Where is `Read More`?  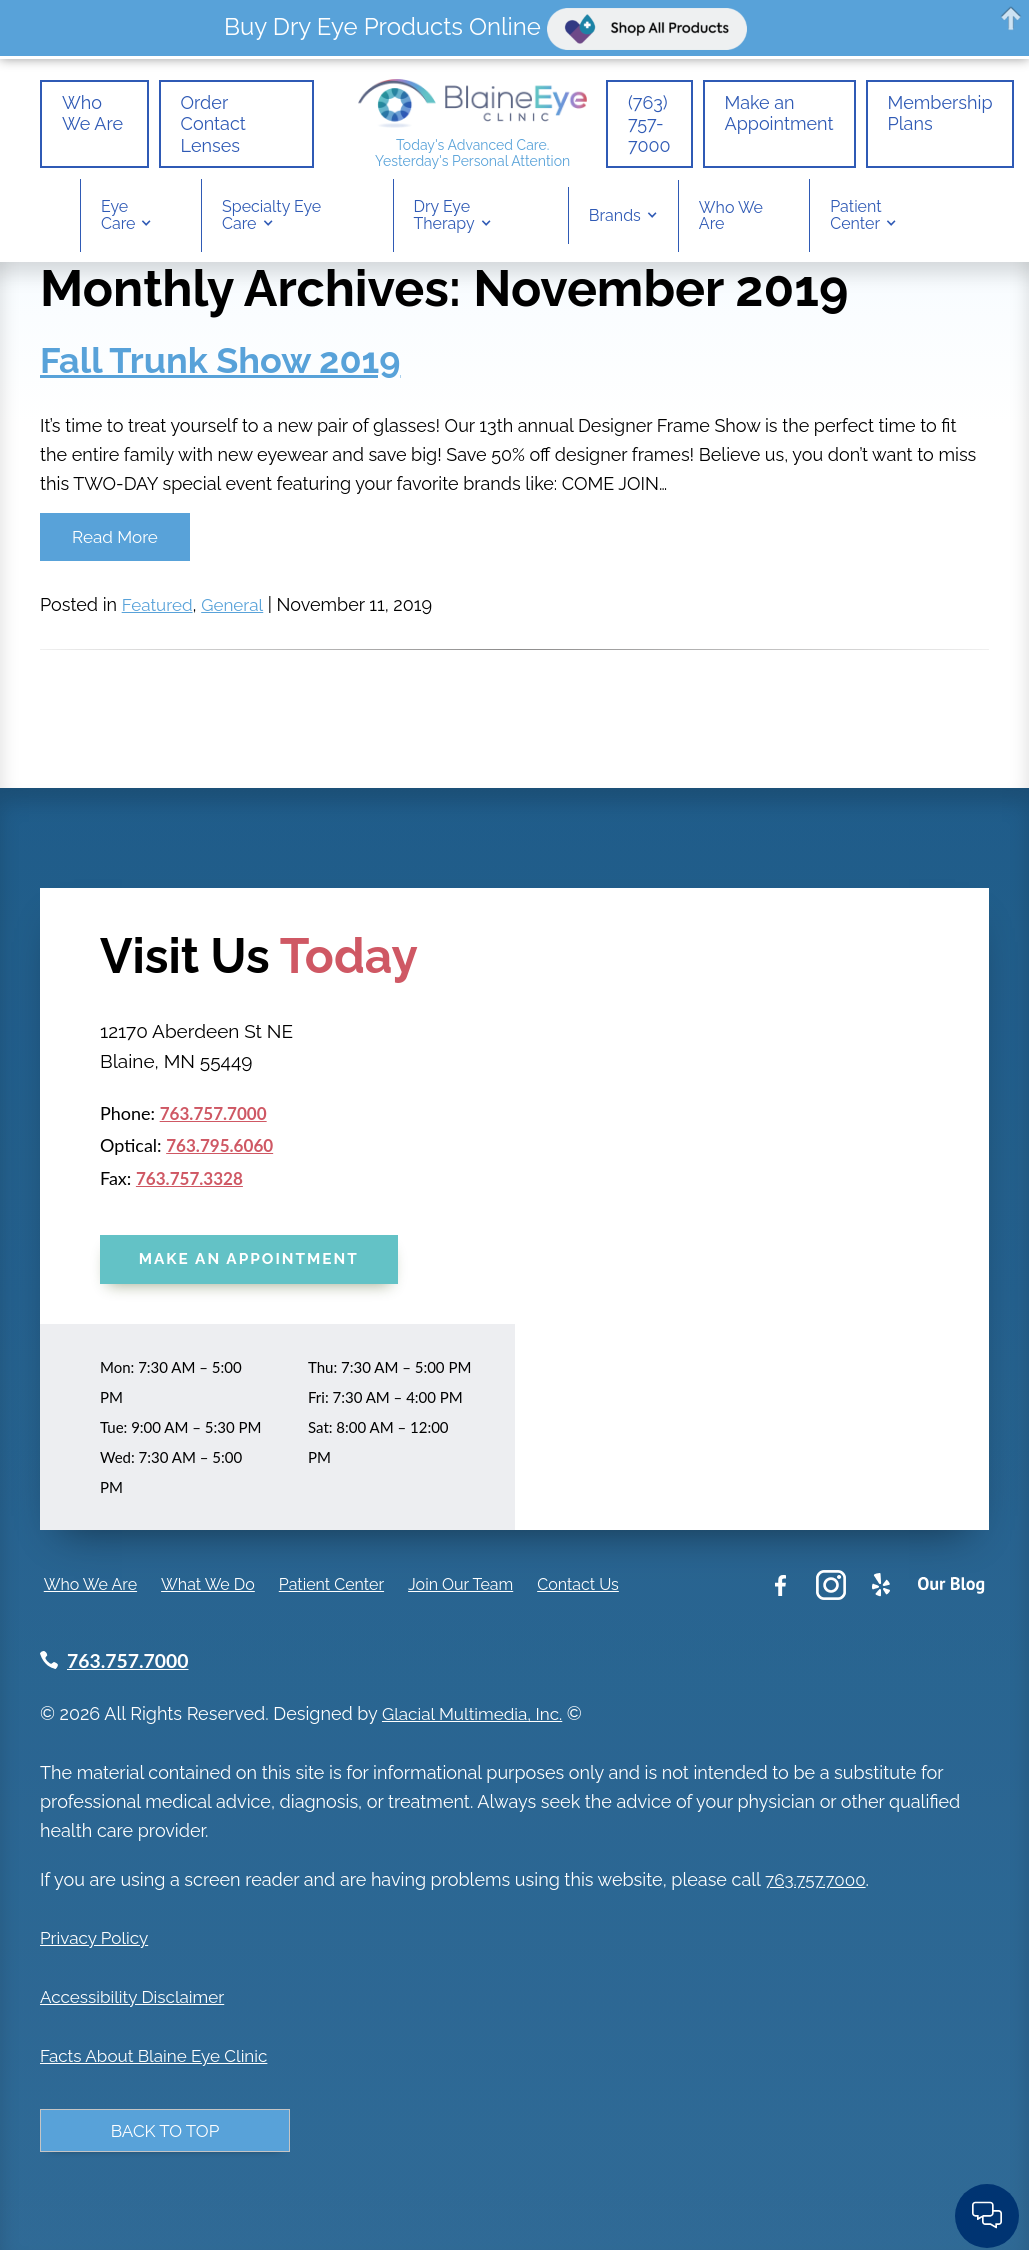 Read More is located at coordinates (115, 537).